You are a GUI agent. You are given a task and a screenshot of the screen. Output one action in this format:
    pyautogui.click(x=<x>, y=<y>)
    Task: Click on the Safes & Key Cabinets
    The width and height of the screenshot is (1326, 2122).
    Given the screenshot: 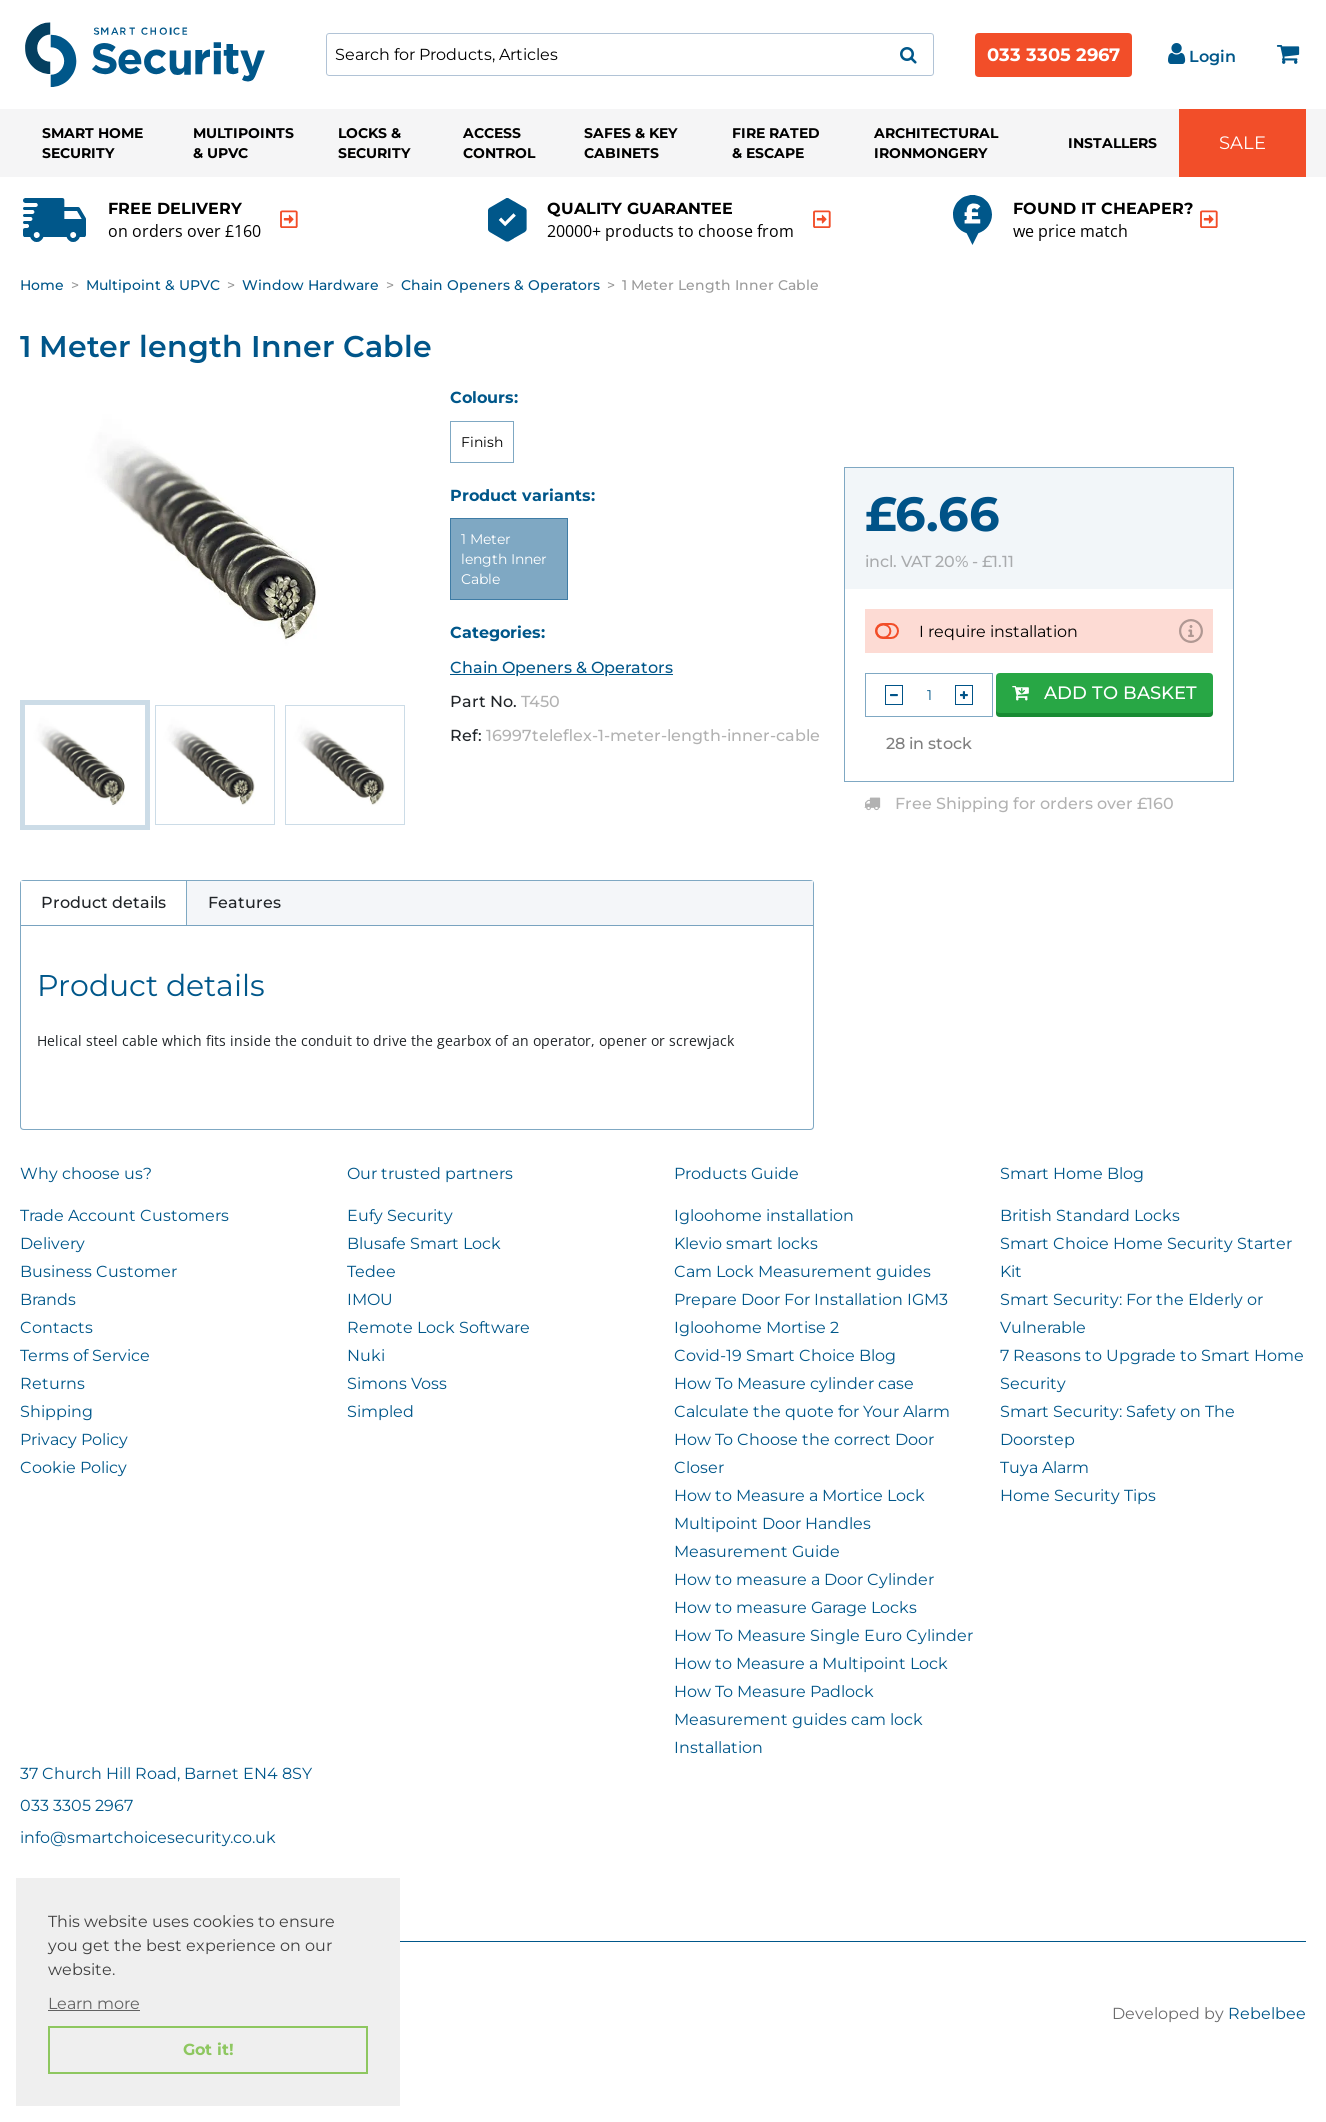 What is the action you would take?
    pyautogui.click(x=630, y=143)
    